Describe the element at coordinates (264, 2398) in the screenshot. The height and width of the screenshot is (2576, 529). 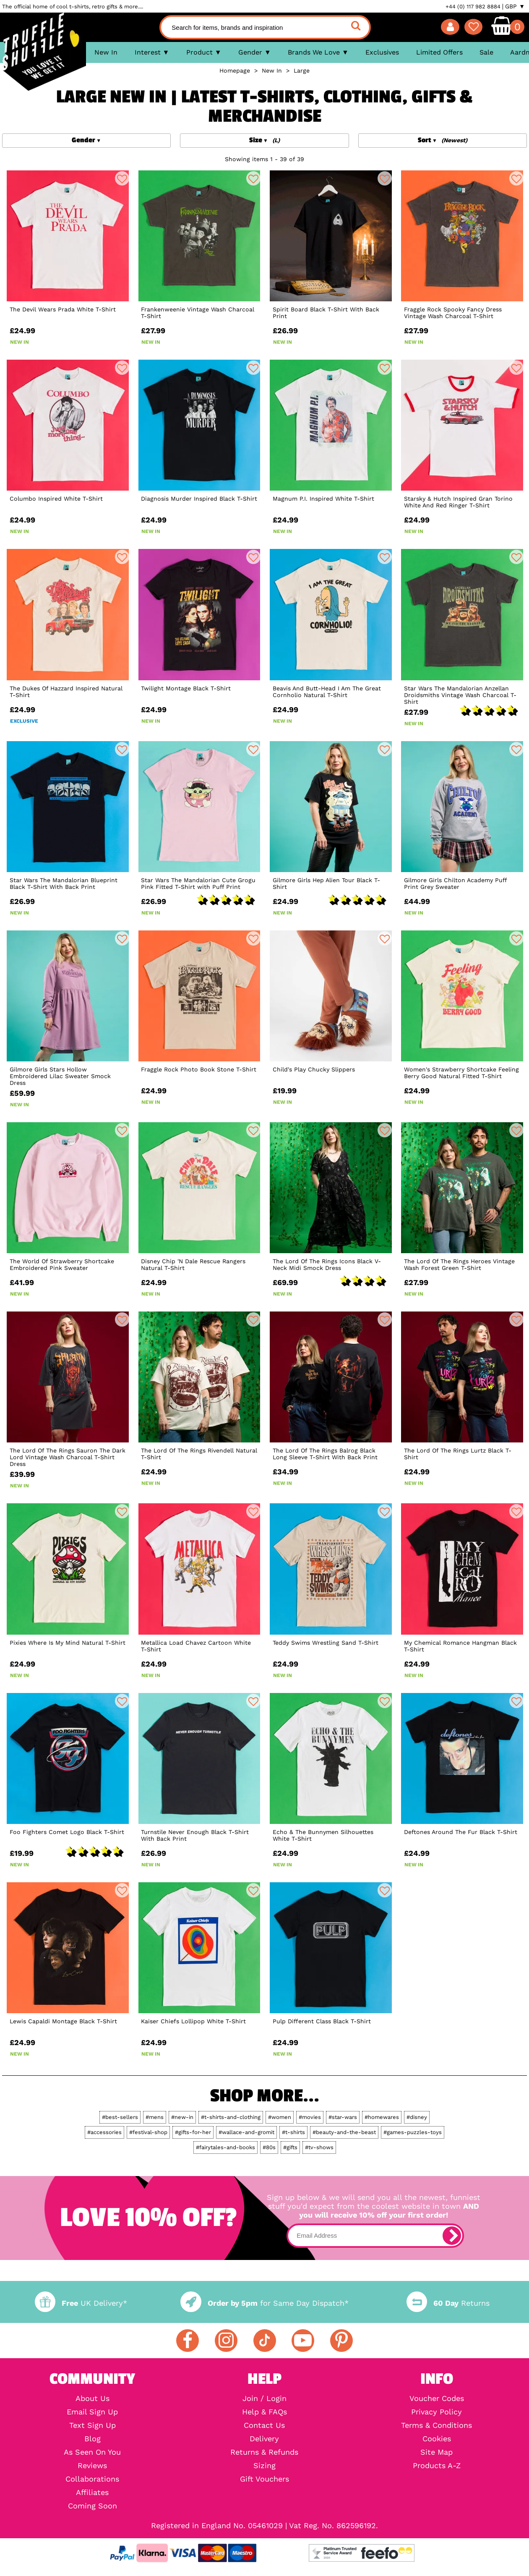
I see `Join / Login` at that location.